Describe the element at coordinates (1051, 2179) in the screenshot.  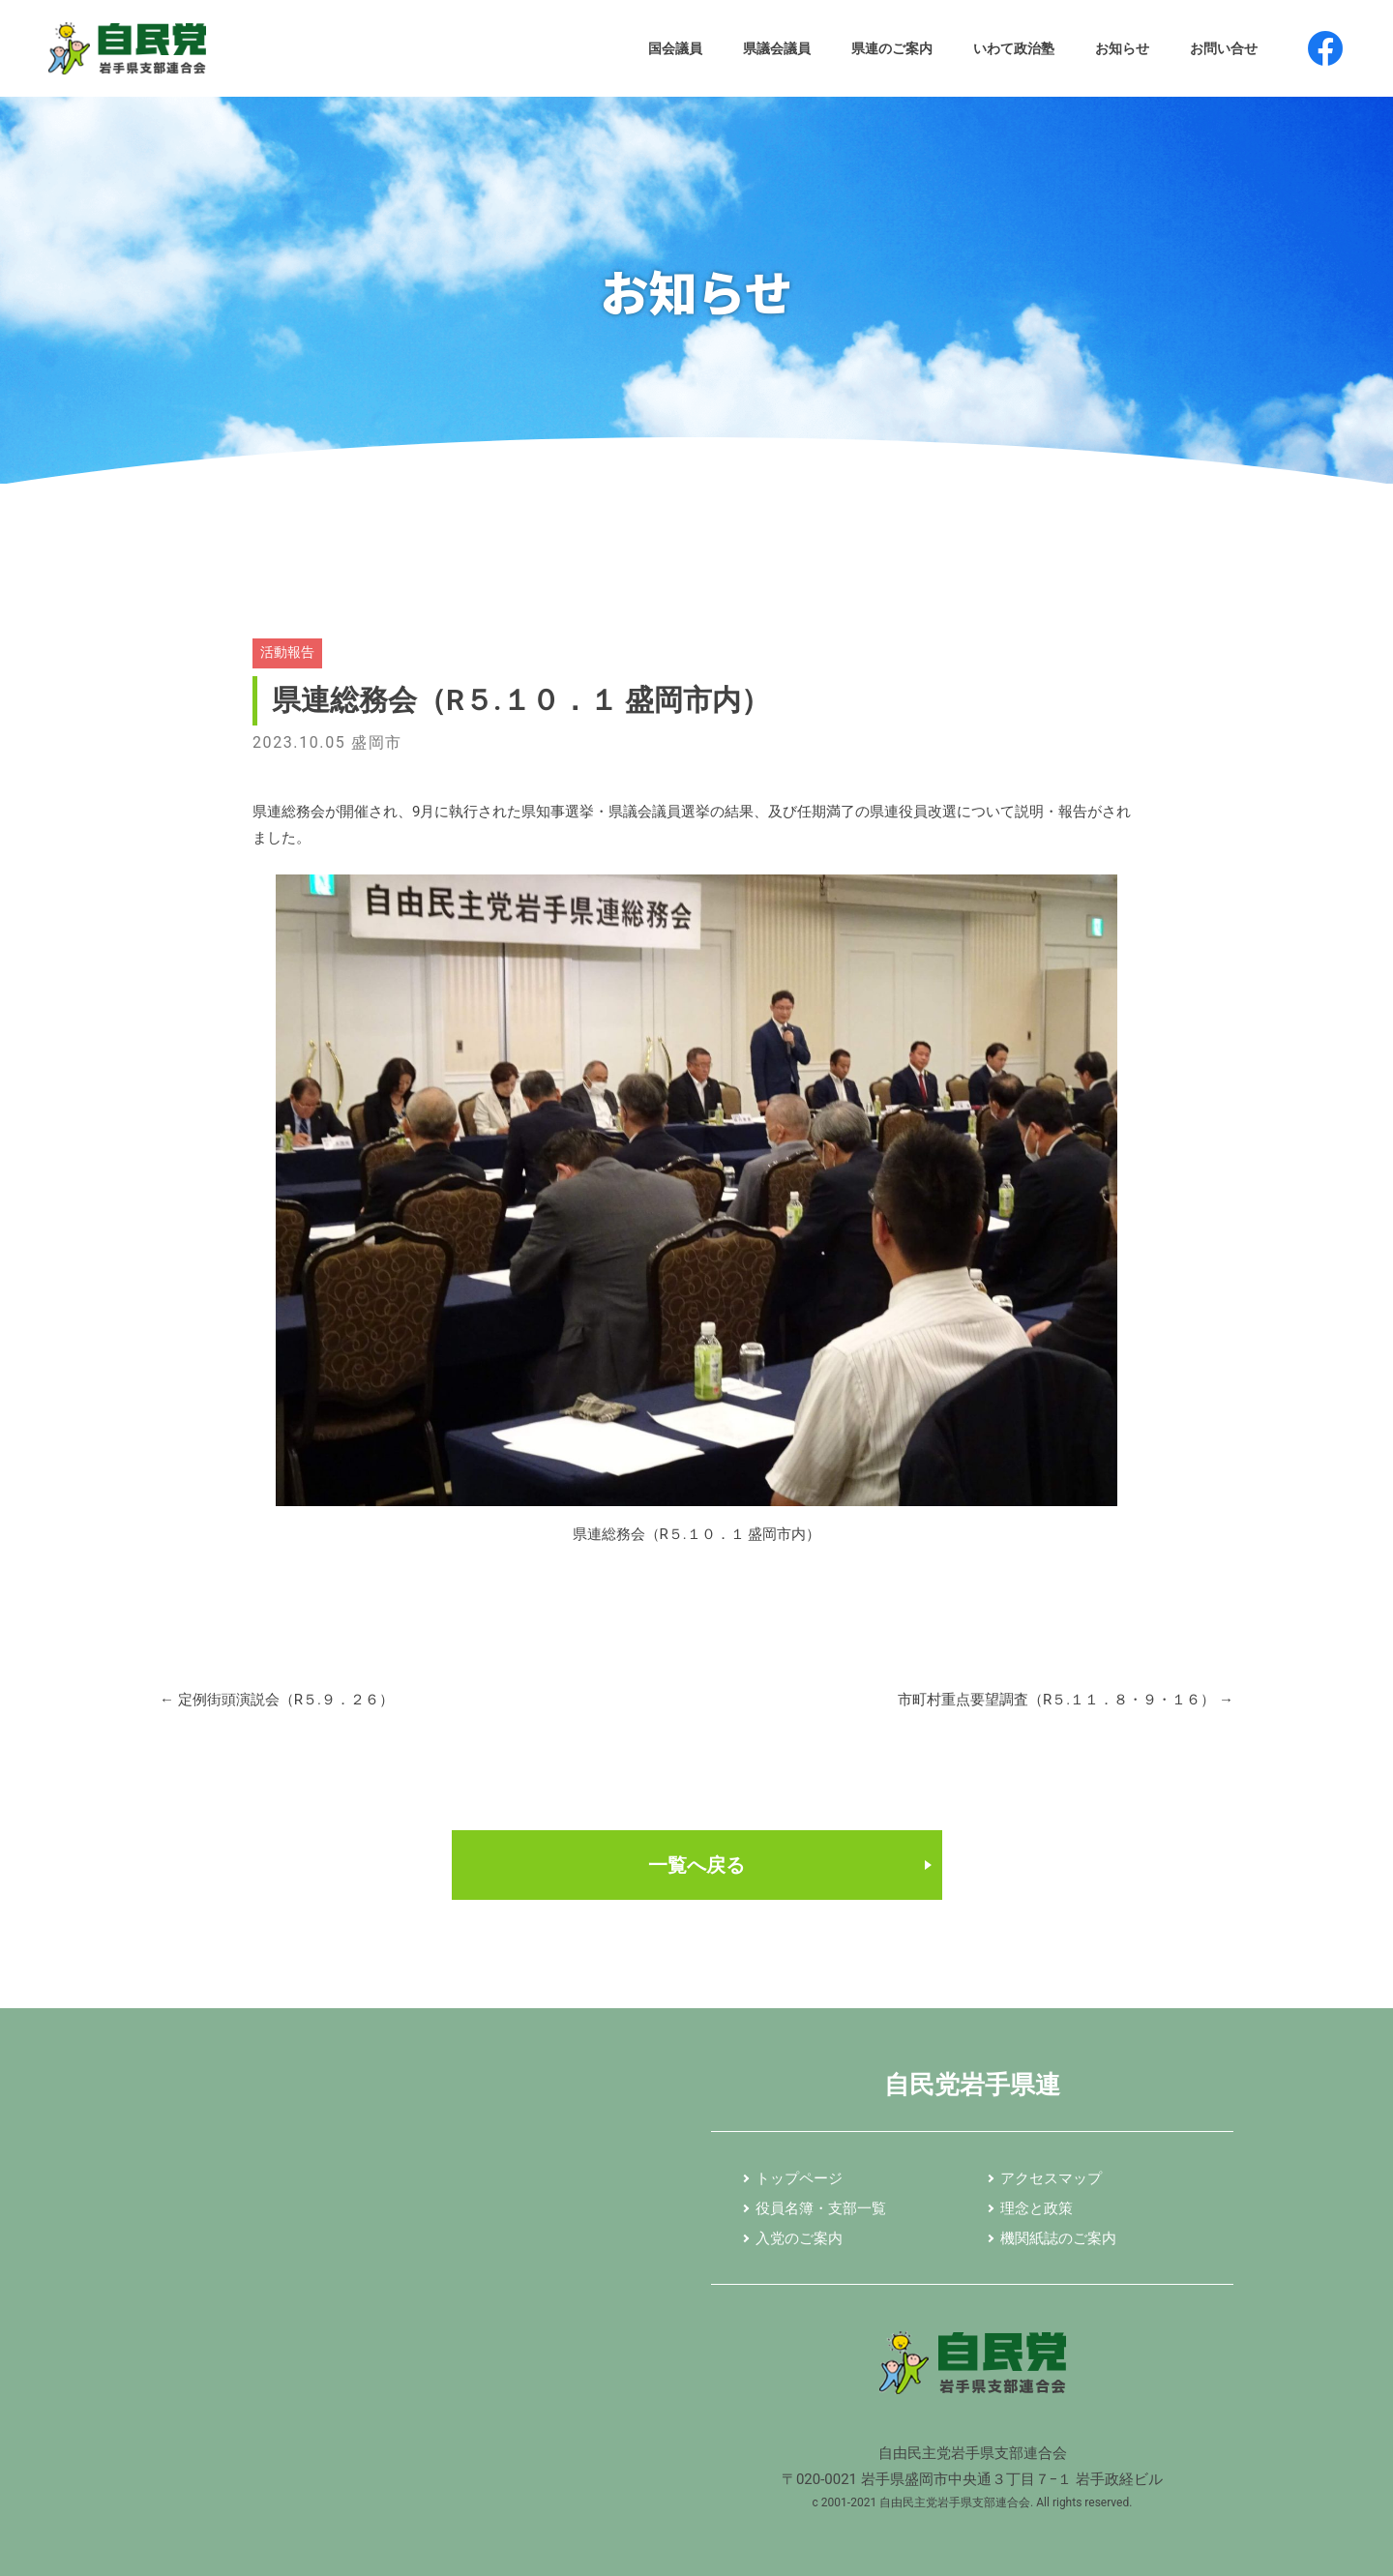
I see `アクセスマップ` at that location.